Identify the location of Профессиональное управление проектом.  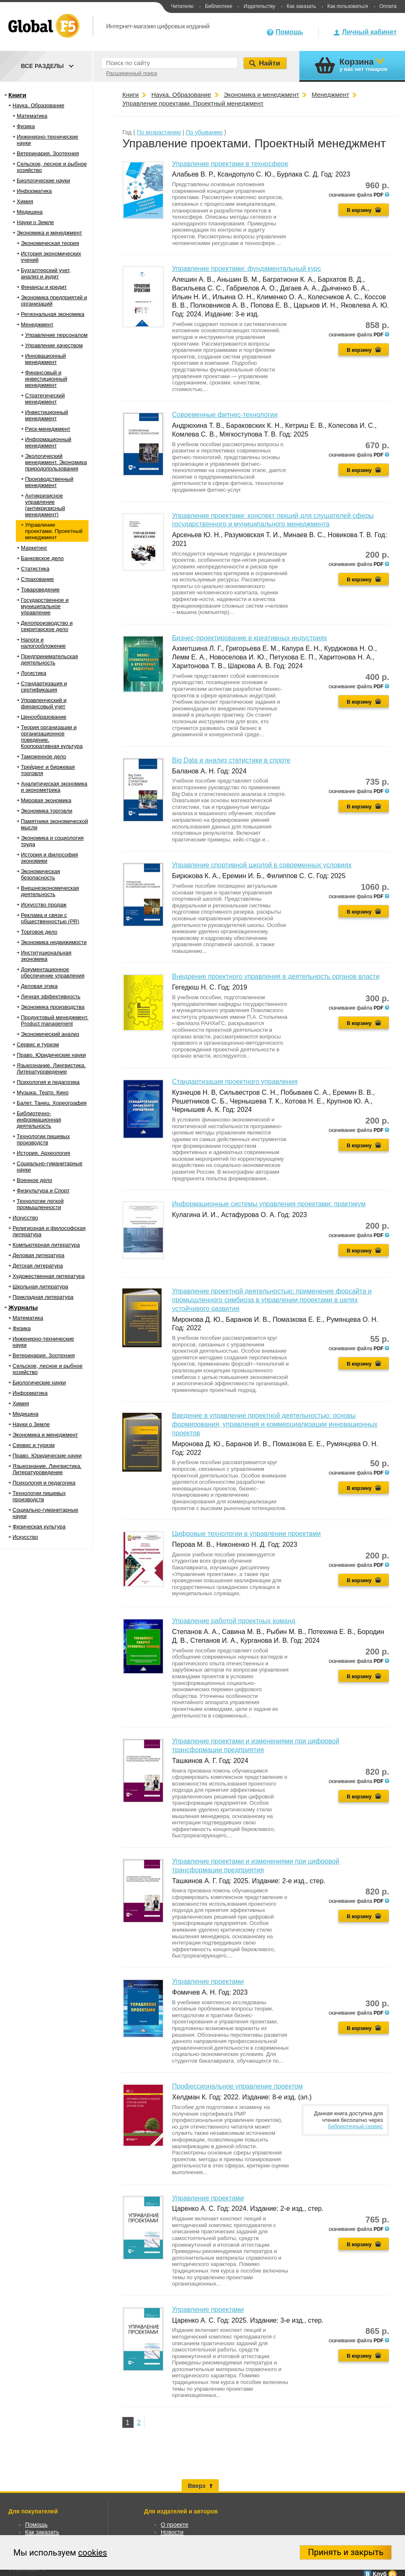
(237, 2086).